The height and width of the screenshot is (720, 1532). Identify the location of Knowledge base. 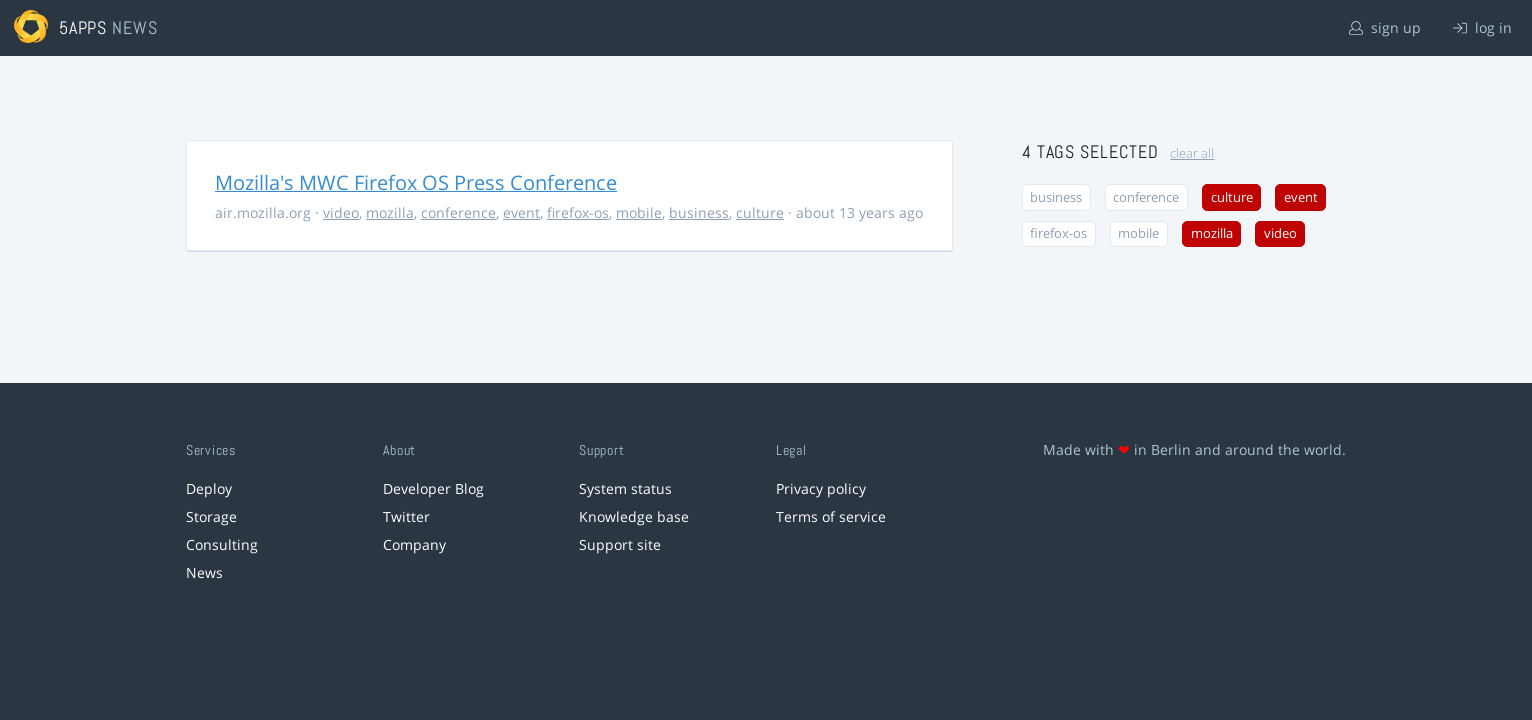
(634, 516).